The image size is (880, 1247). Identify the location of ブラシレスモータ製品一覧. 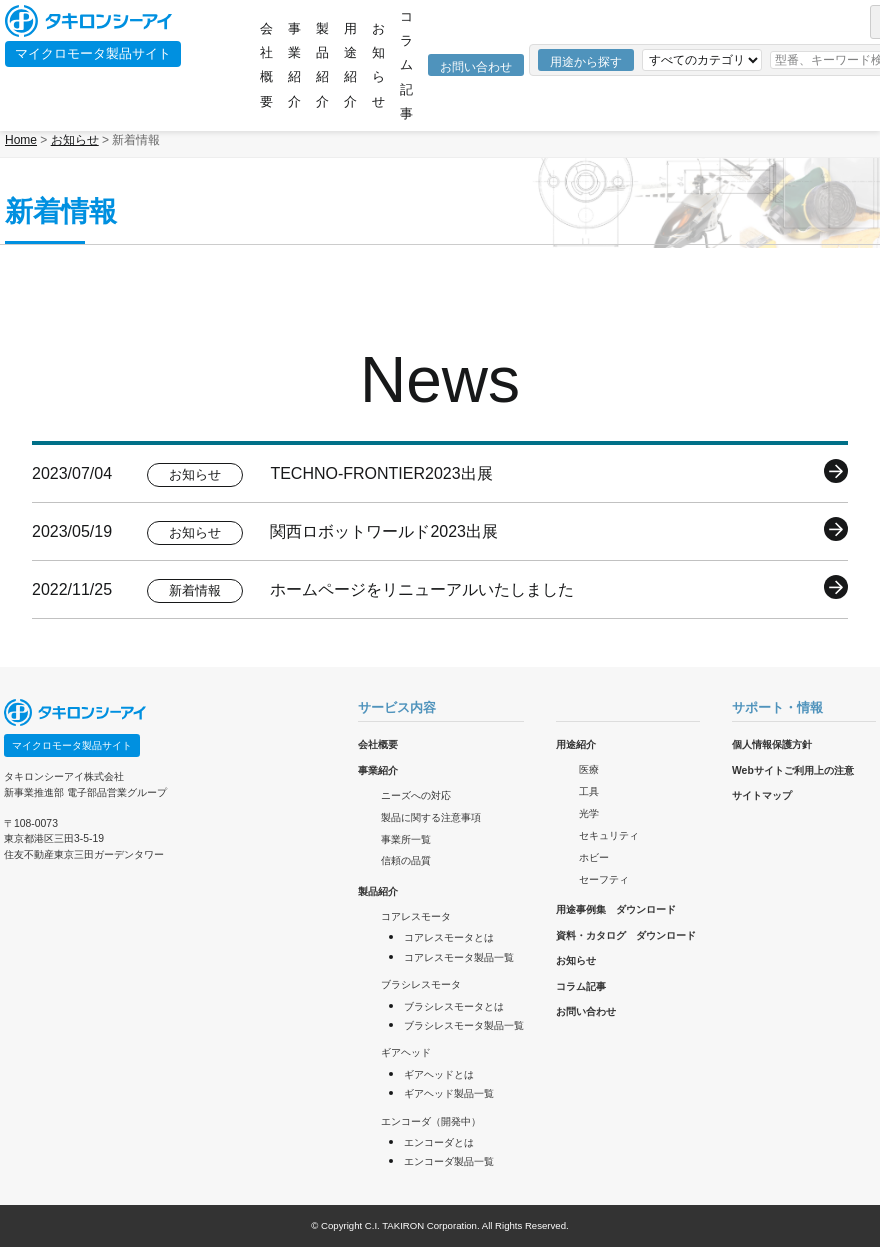
(464, 1025).